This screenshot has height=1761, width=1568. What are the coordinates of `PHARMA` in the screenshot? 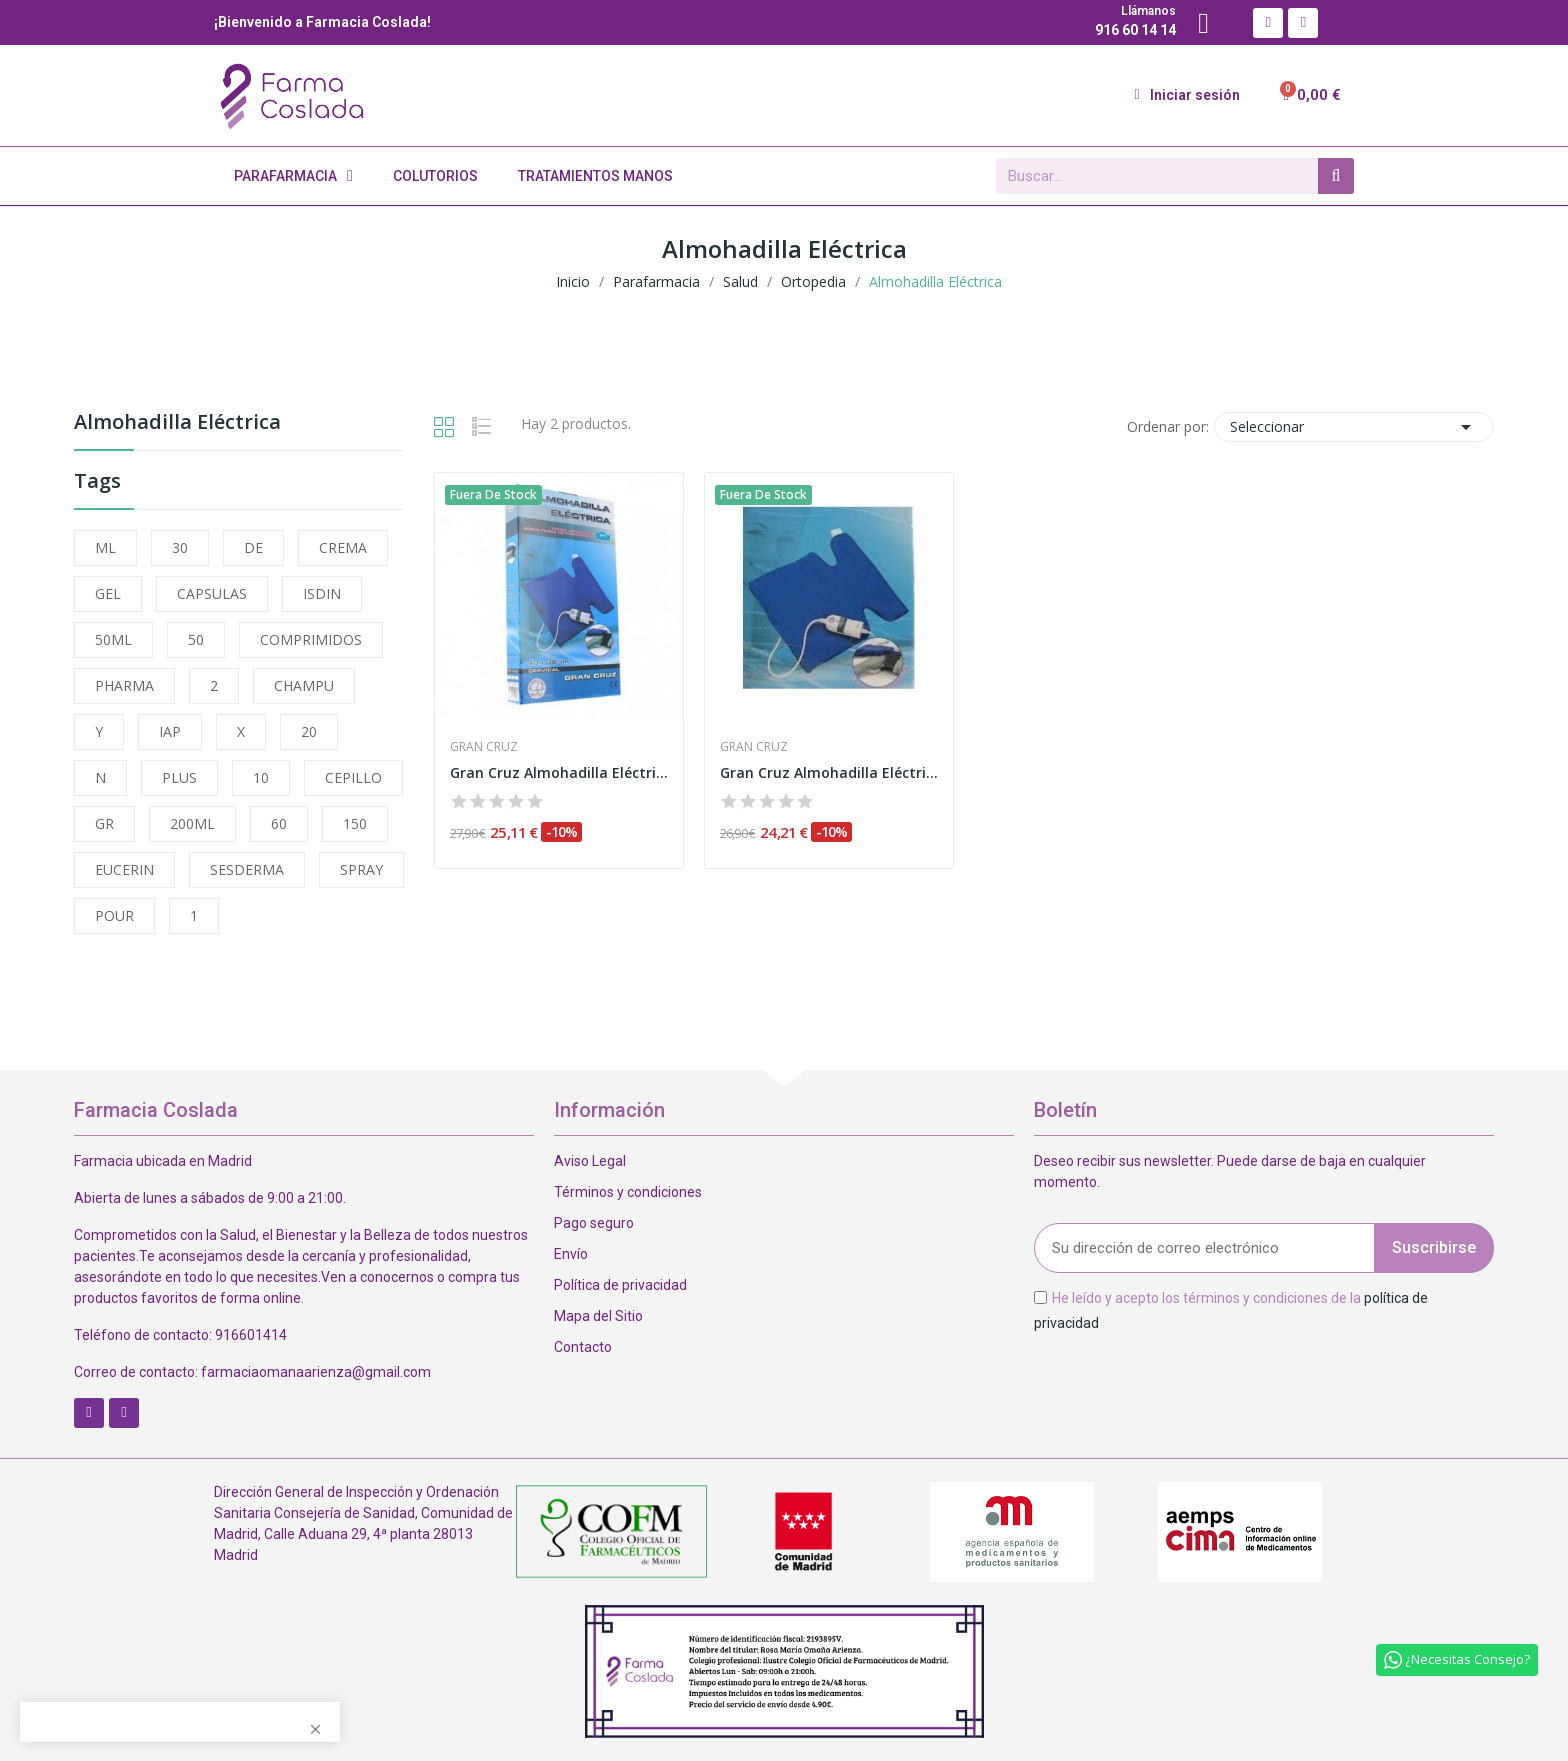 It's located at (124, 685).